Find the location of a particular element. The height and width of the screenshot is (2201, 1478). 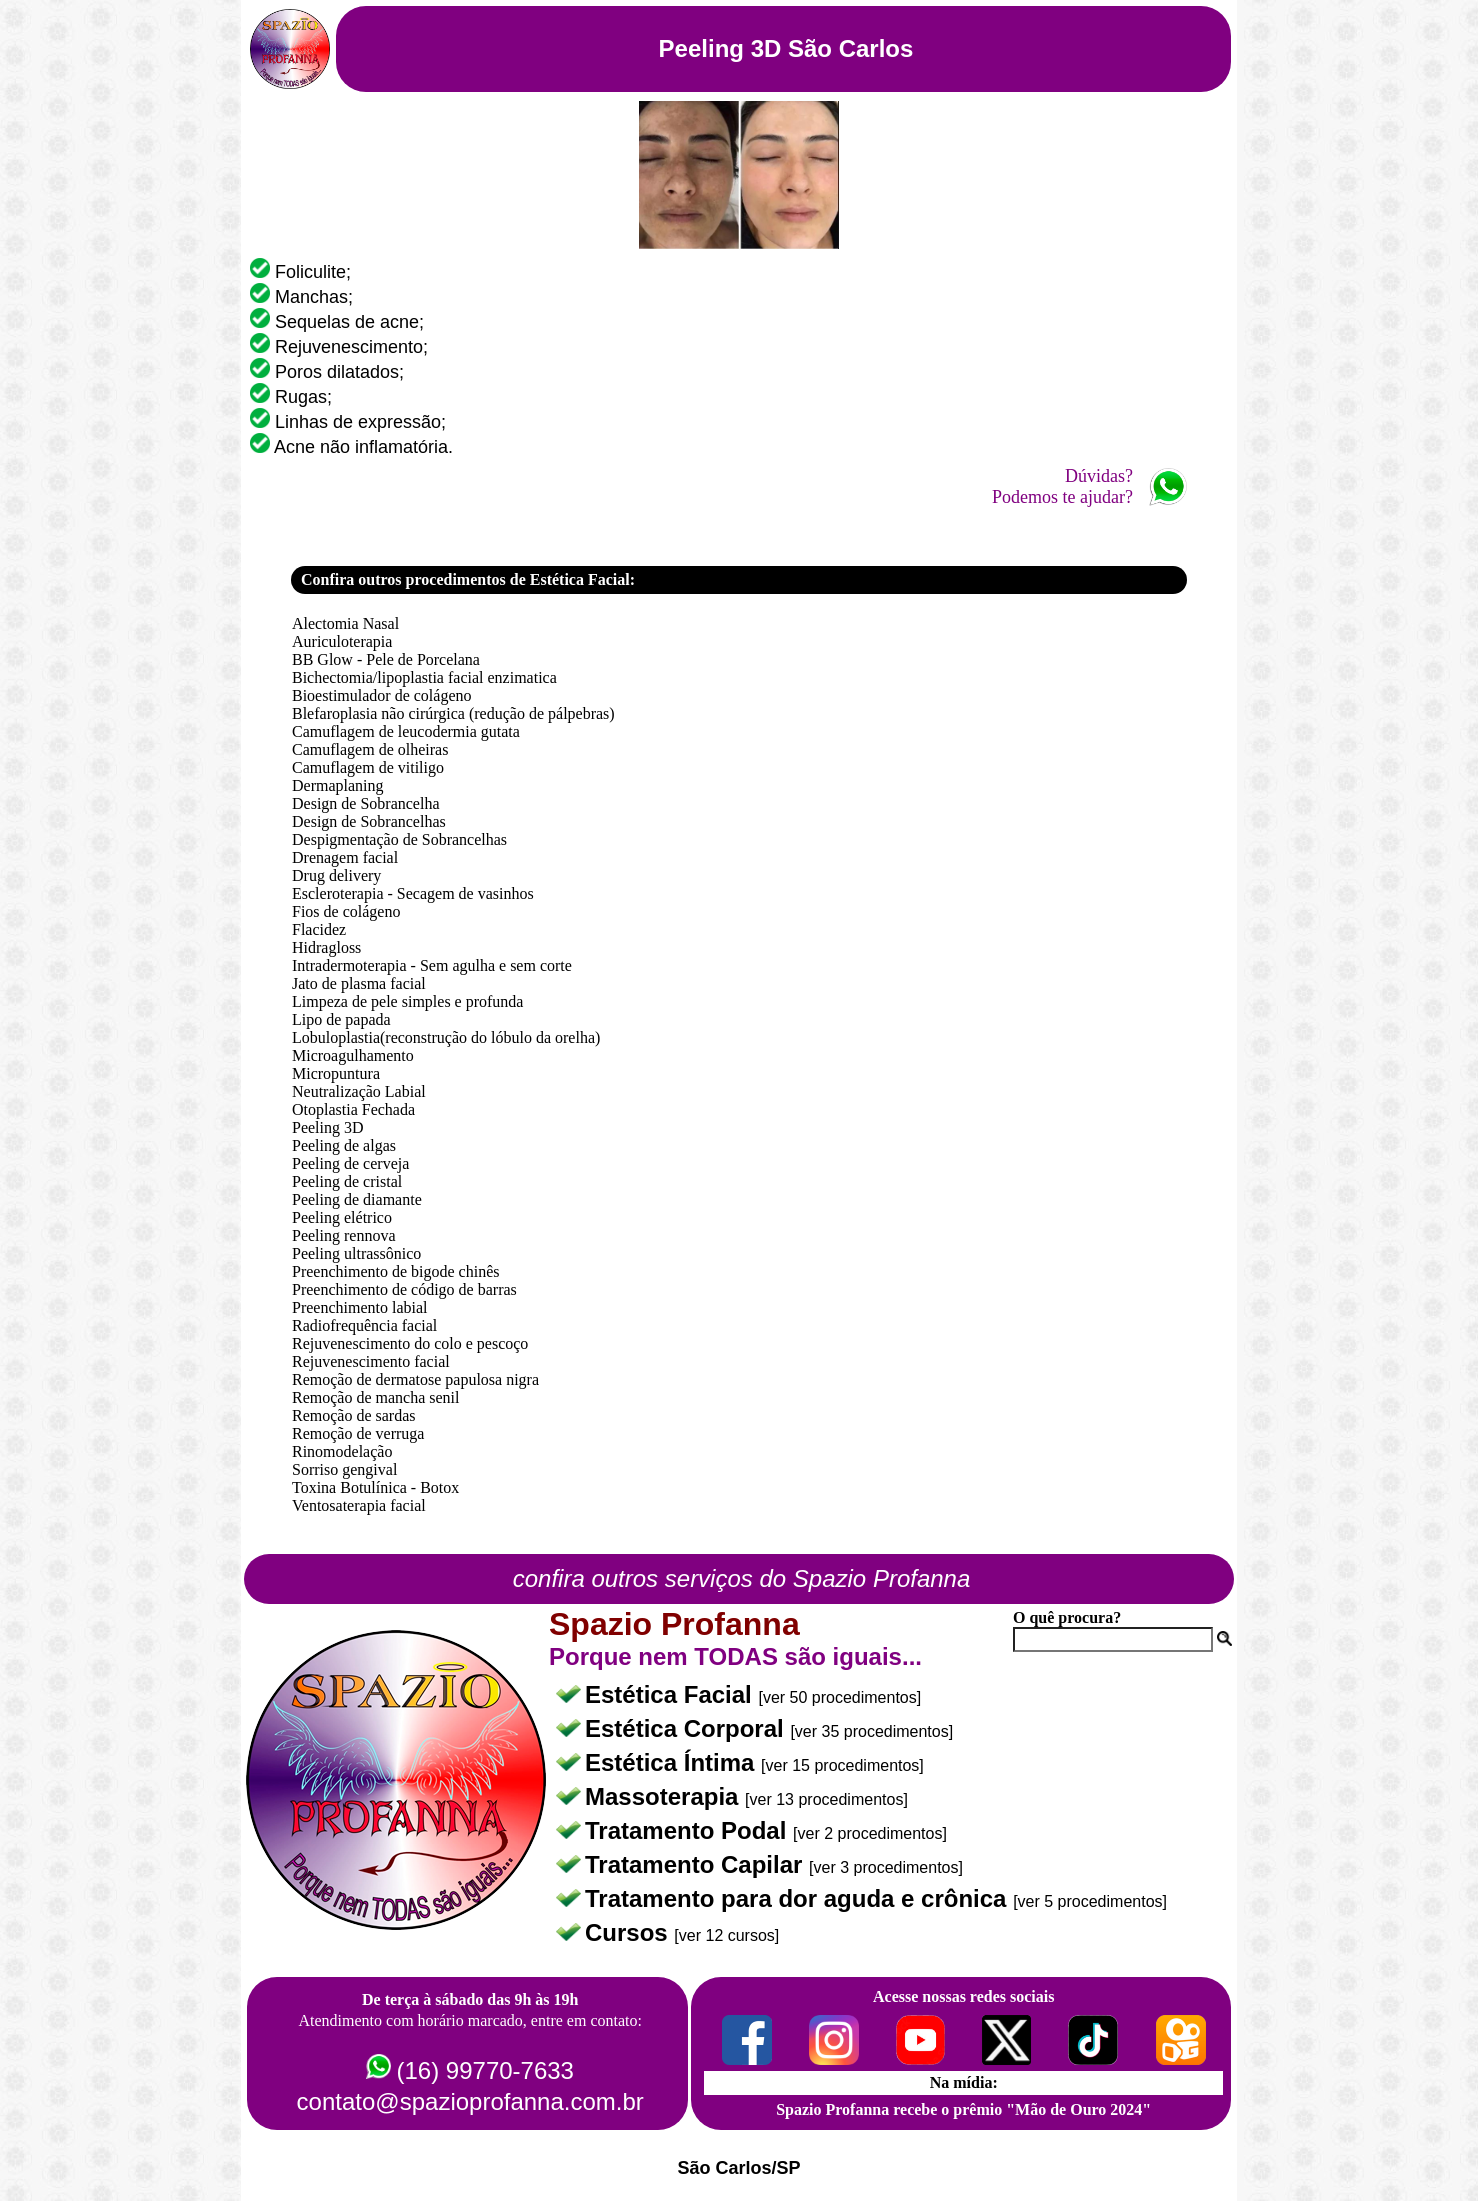

Otoplastia Fechada is located at coordinates (353, 1109).